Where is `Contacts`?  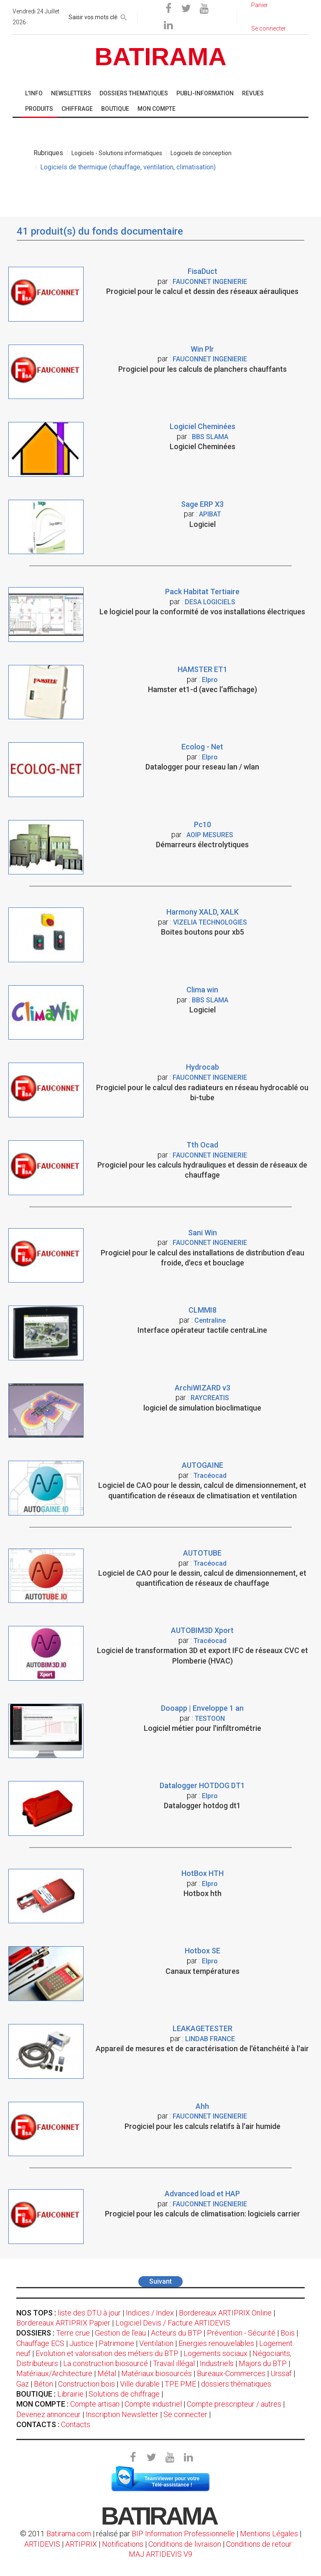
Contacts is located at coordinates (75, 2424).